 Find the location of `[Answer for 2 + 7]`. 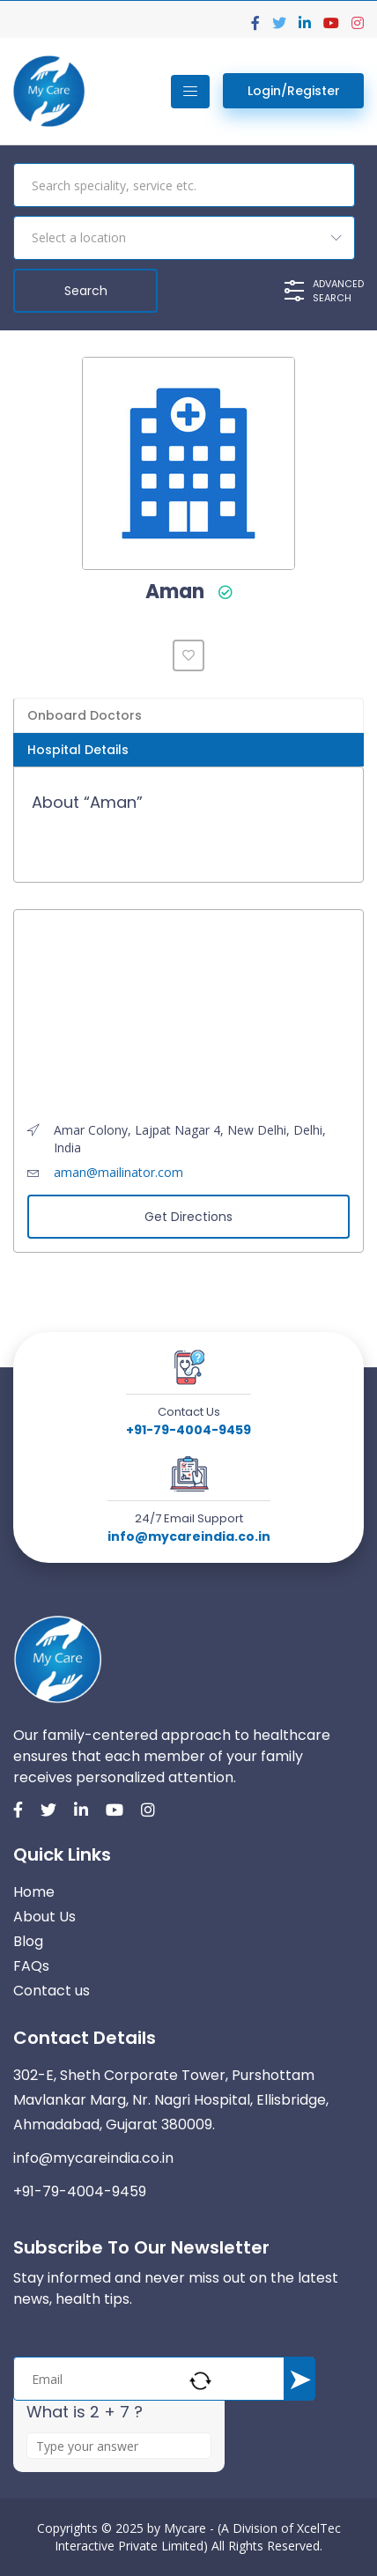

[Answer for 2 + 7] is located at coordinates (118, 2445).